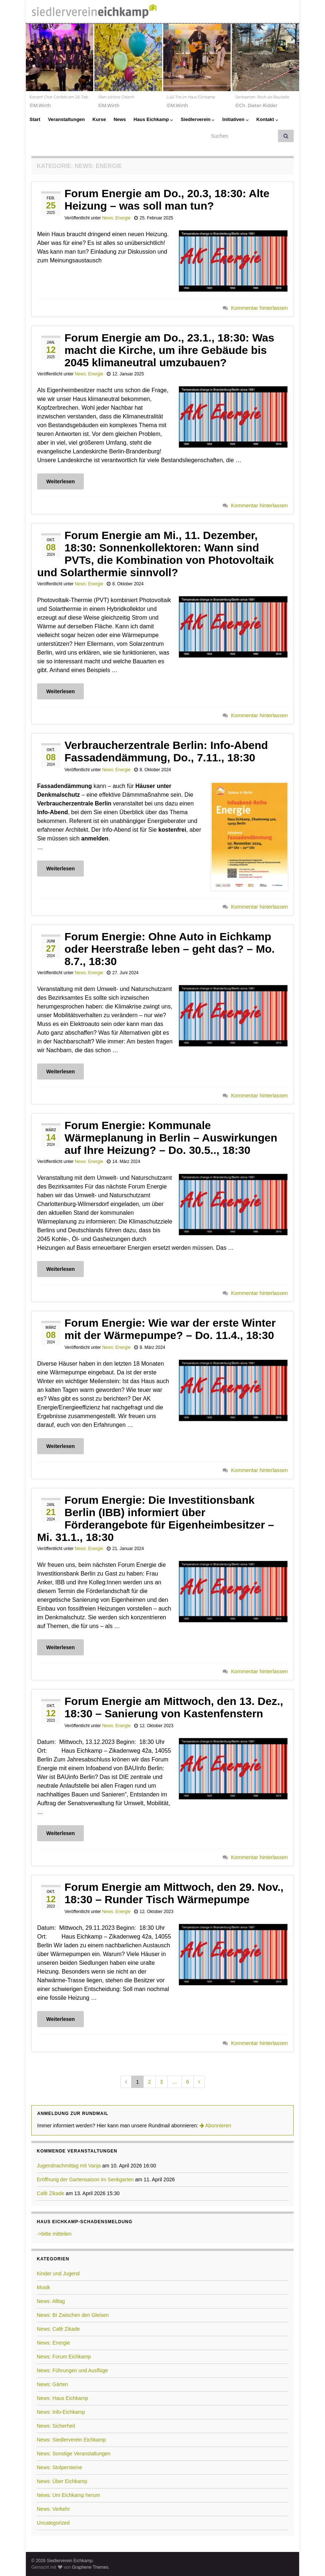 The width and height of the screenshot is (325, 2576). I want to click on Kinder und Jugend, so click(58, 2273).